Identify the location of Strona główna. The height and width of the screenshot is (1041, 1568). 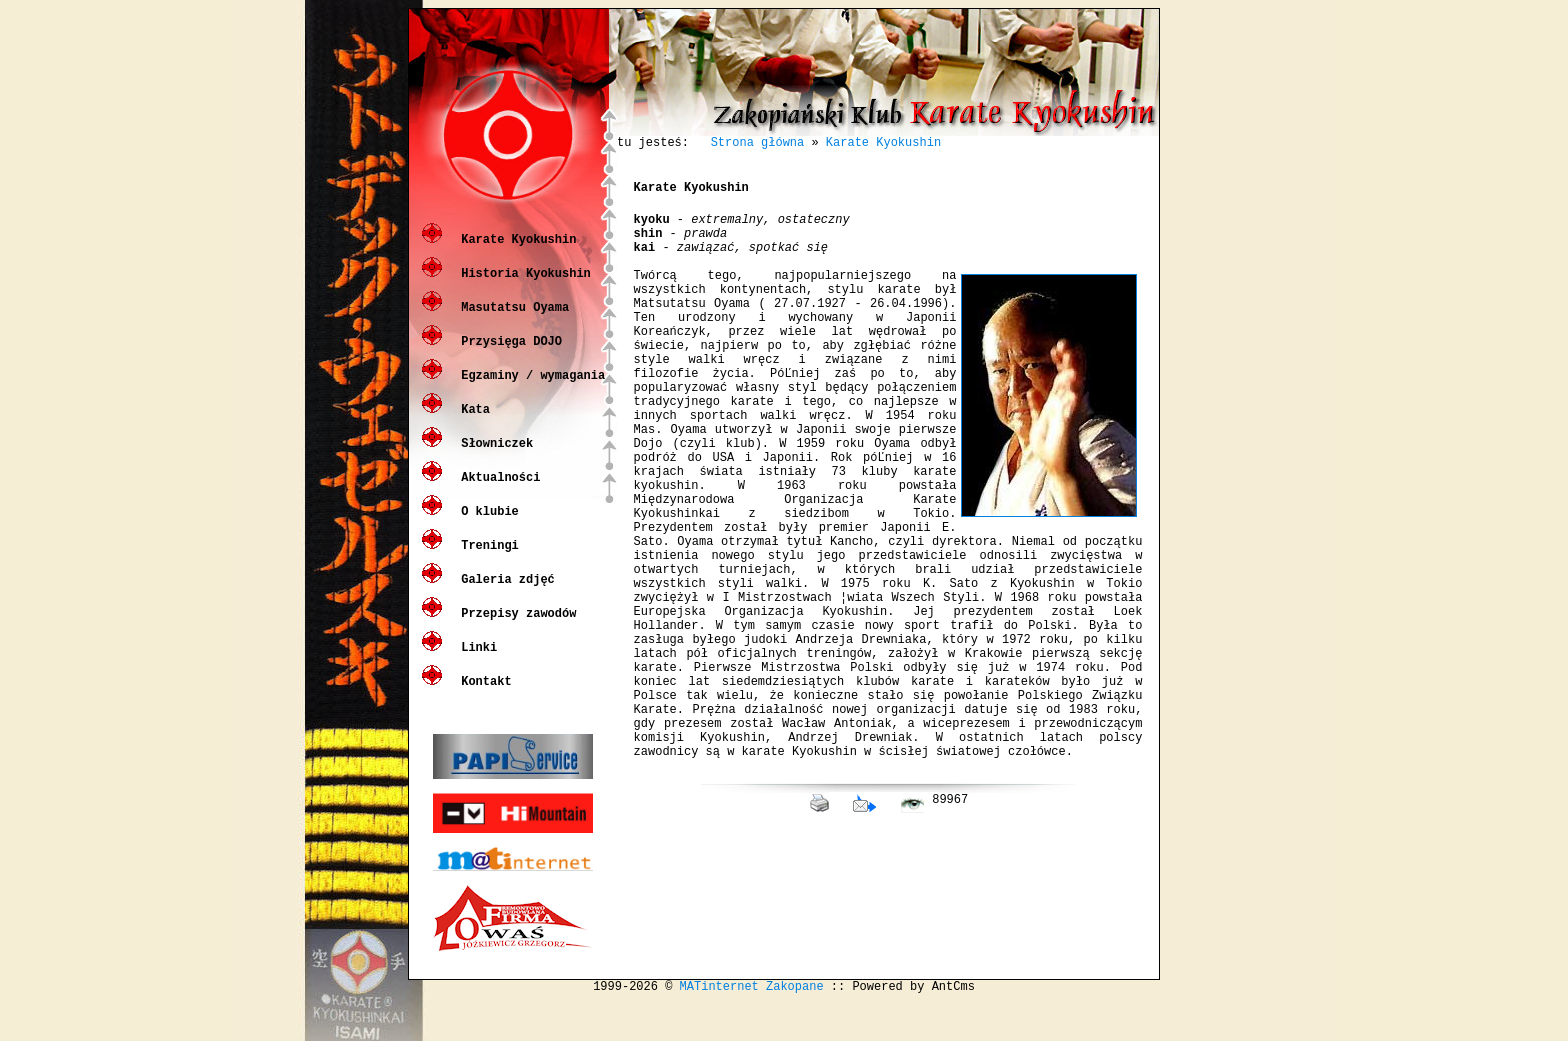
(758, 144).